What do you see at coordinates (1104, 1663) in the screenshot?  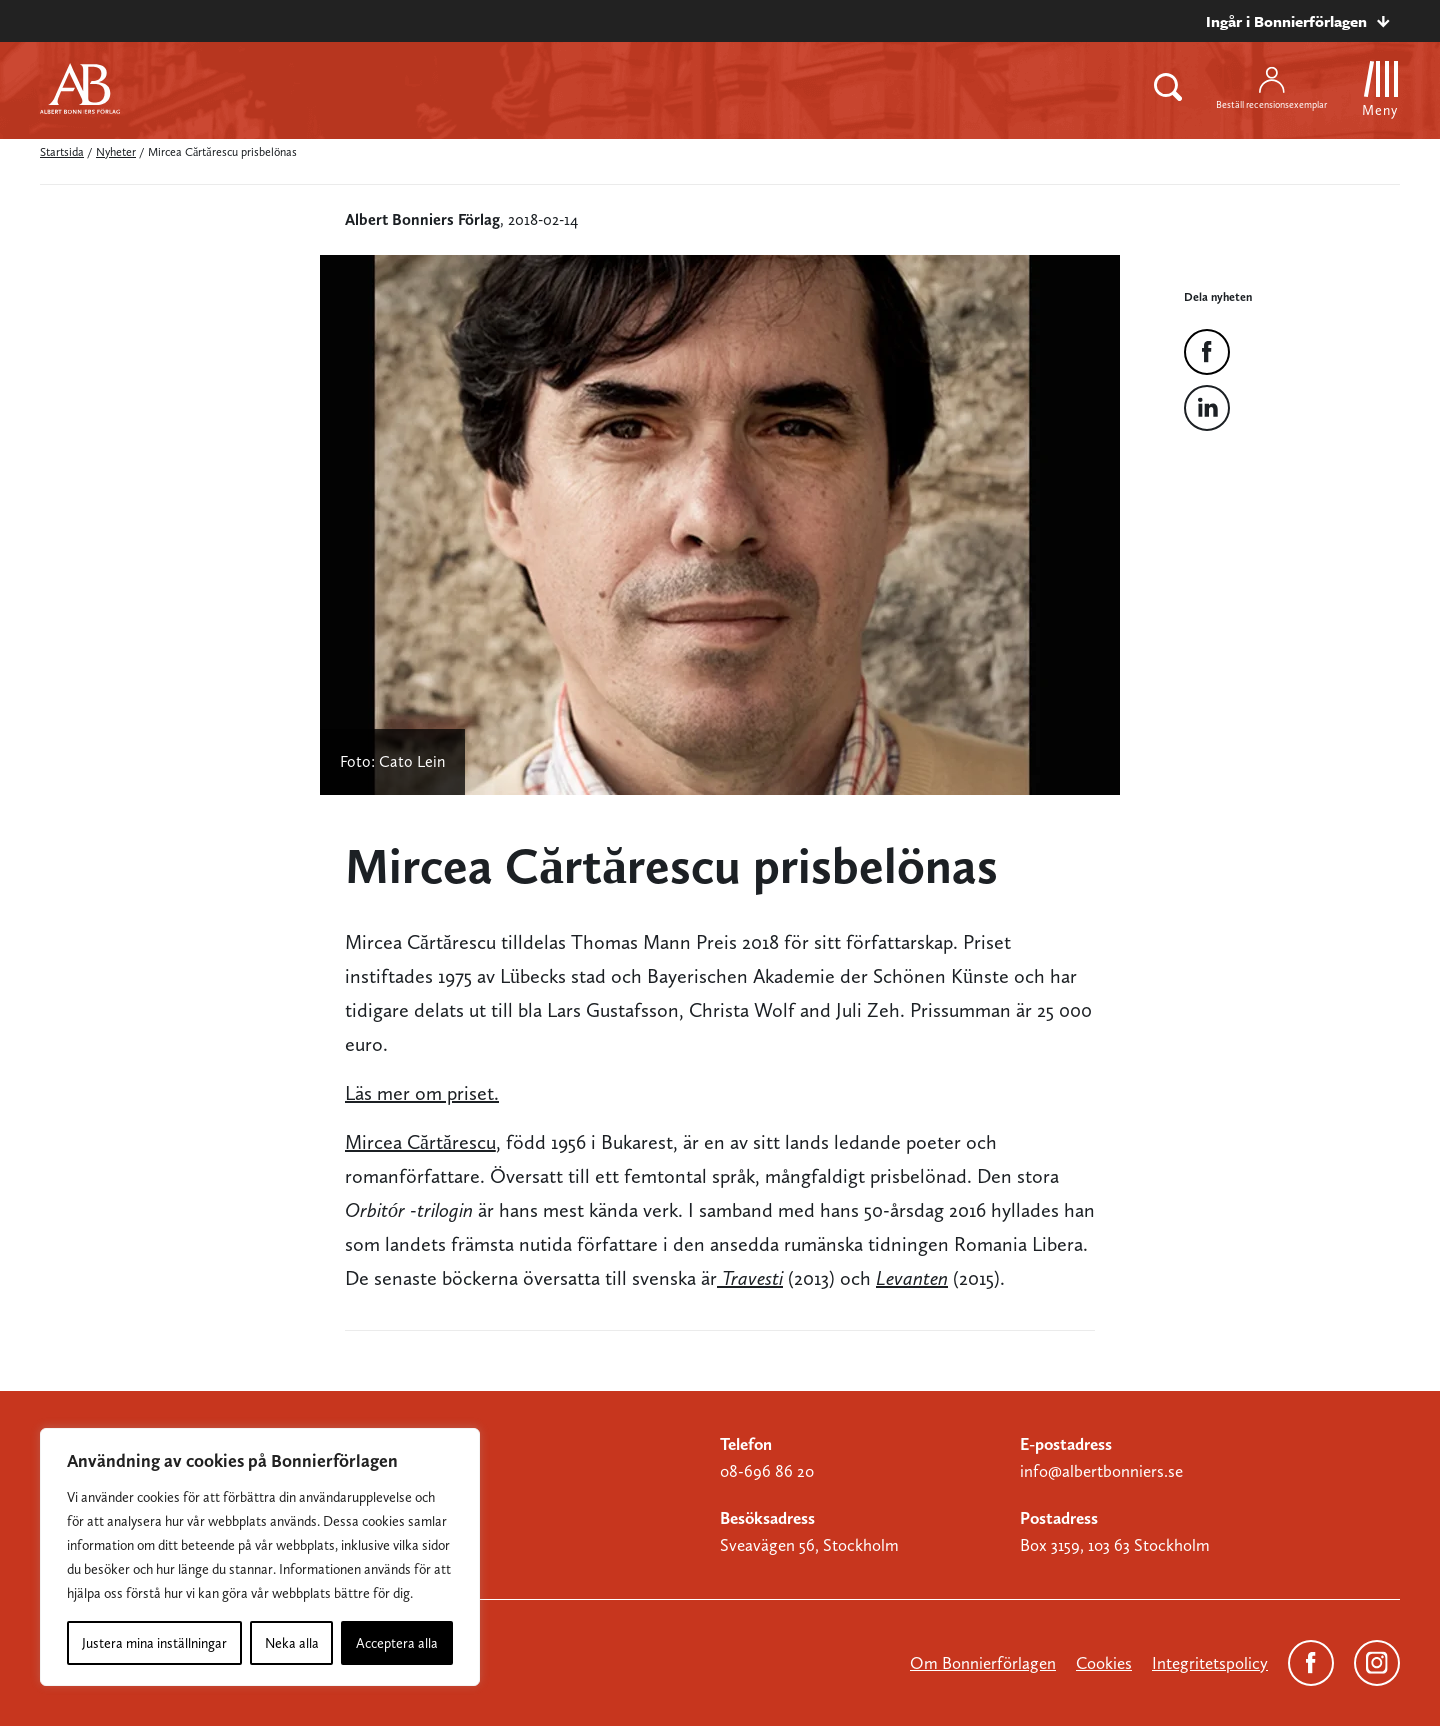 I see `Cookies` at bounding box center [1104, 1663].